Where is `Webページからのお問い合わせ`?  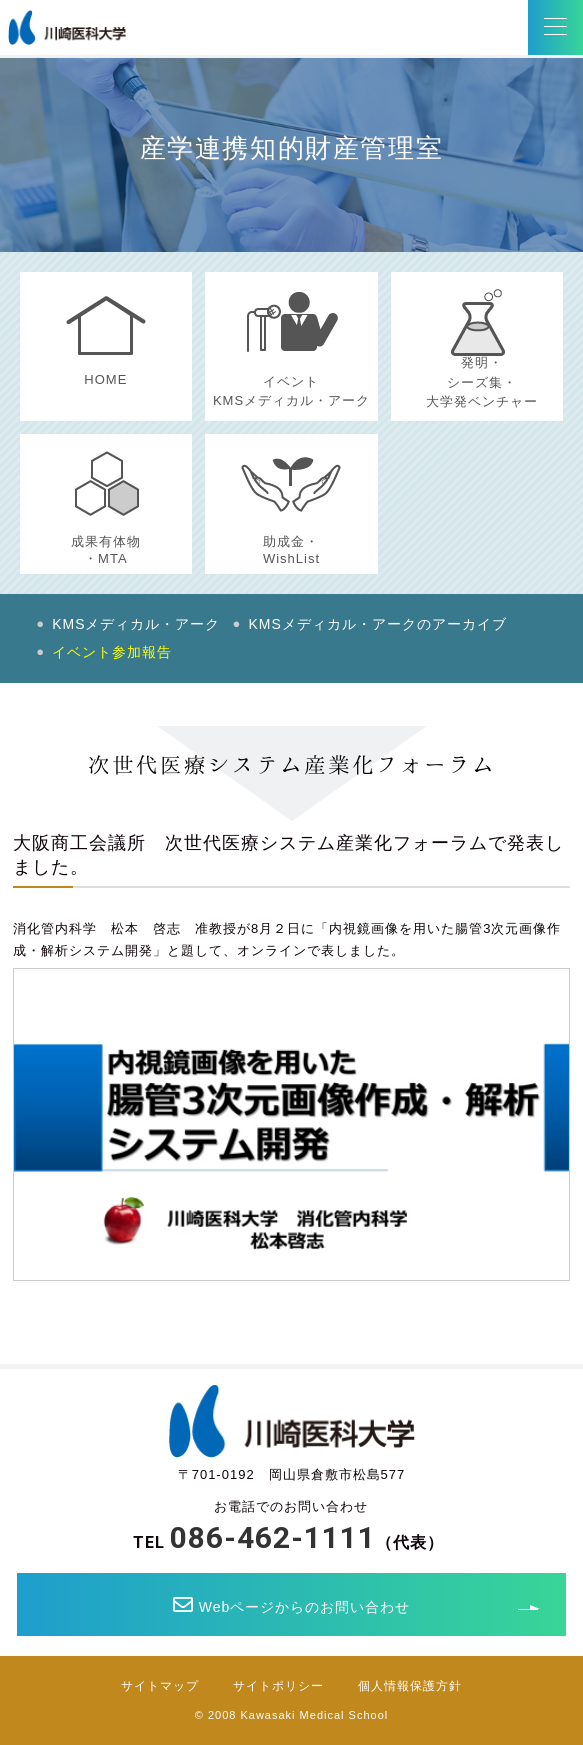 Webページからのお問い合わせ is located at coordinates (292, 1605).